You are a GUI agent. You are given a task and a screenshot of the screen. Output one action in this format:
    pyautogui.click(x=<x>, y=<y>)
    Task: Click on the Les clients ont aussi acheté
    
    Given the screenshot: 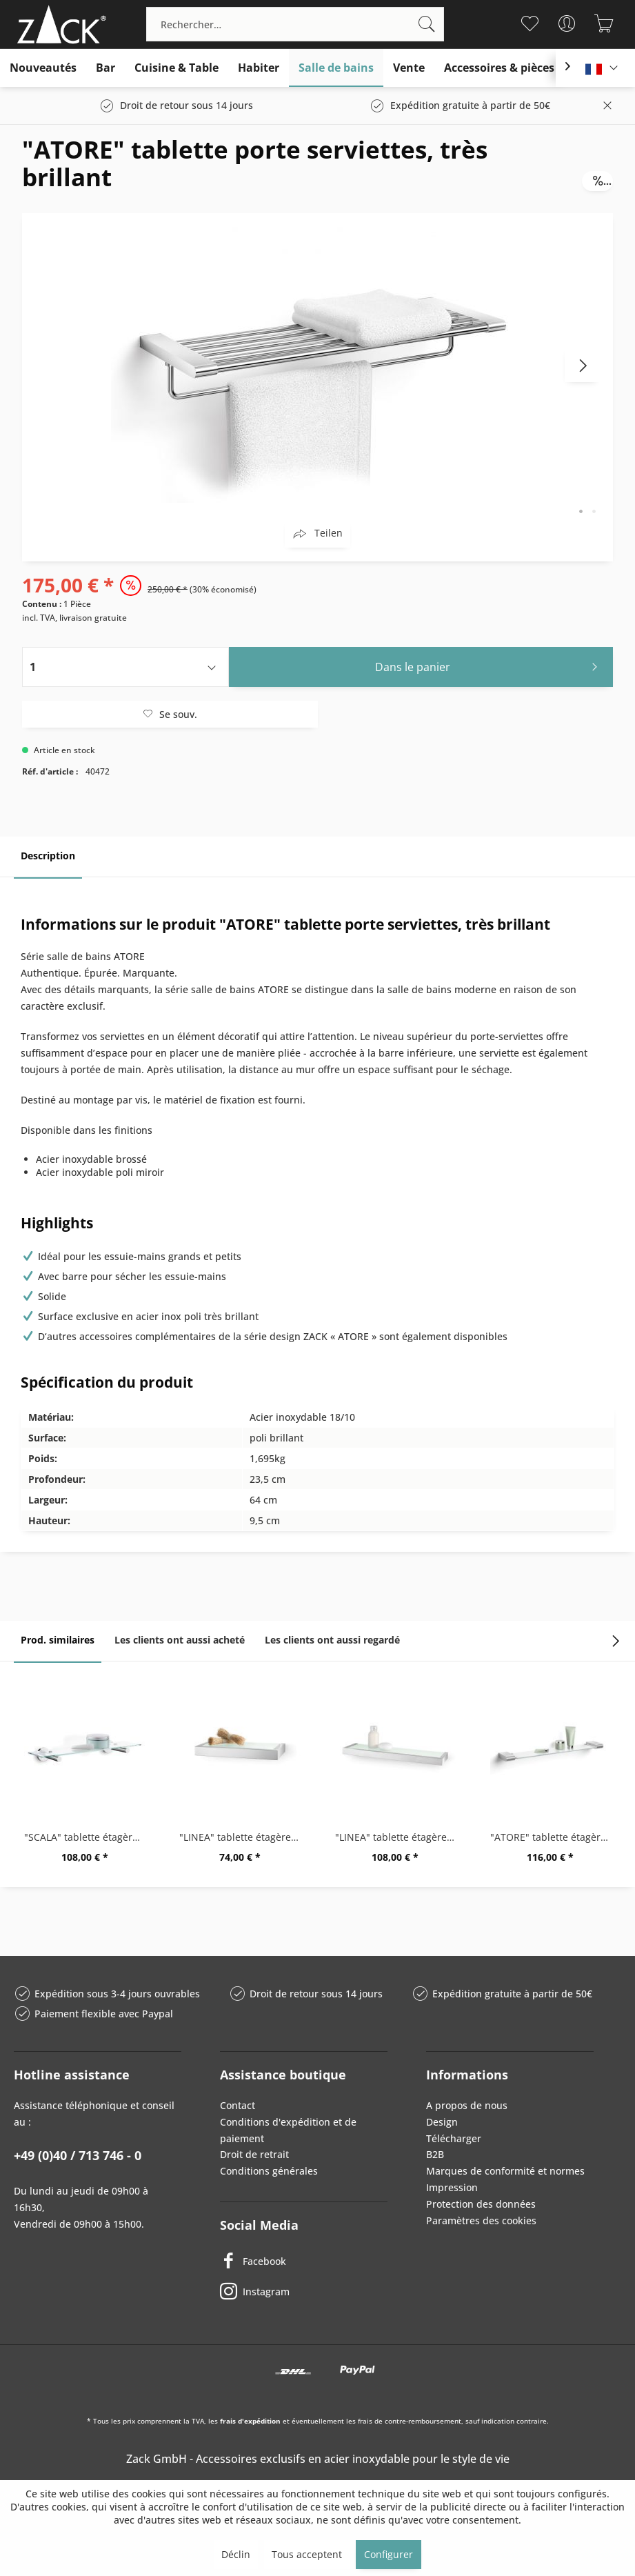 What is the action you would take?
    pyautogui.click(x=179, y=1639)
    